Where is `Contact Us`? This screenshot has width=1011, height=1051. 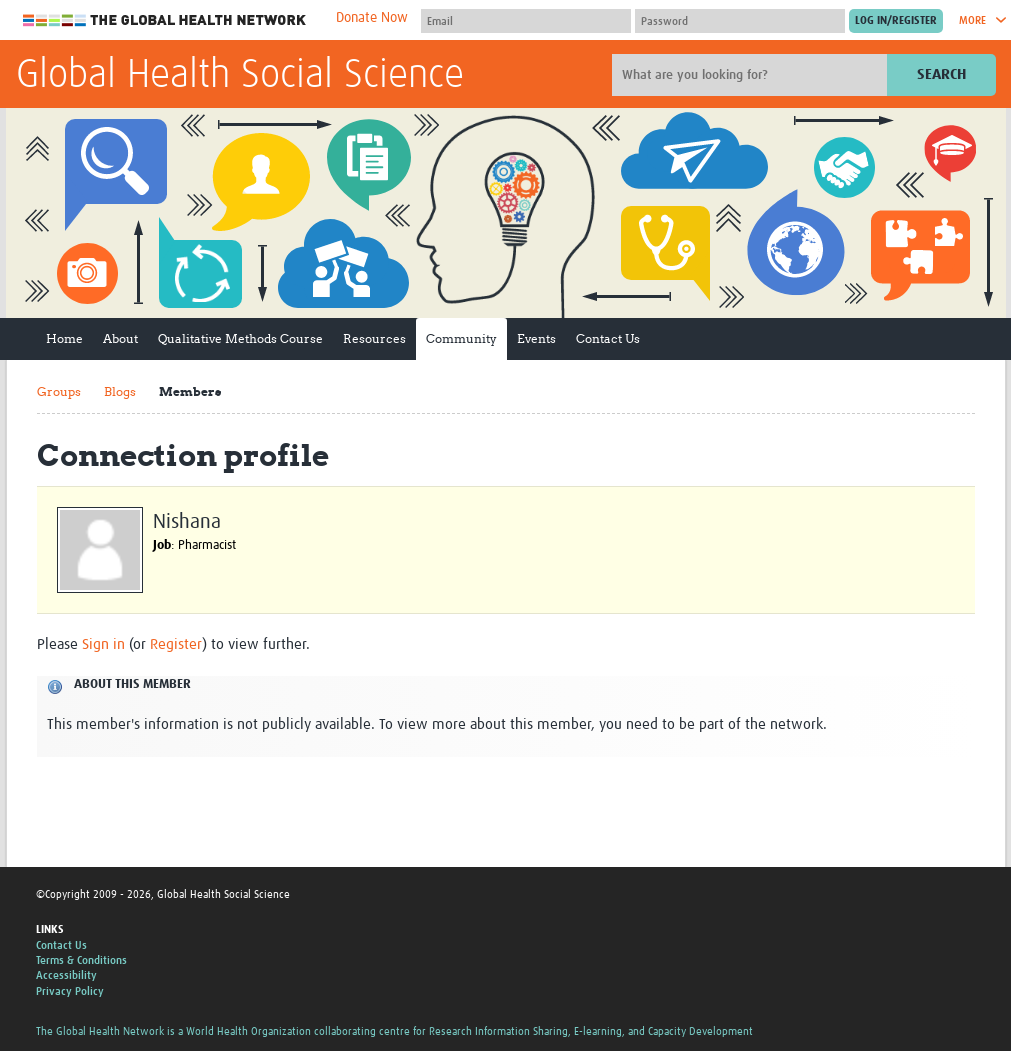 Contact Us is located at coordinates (608, 338).